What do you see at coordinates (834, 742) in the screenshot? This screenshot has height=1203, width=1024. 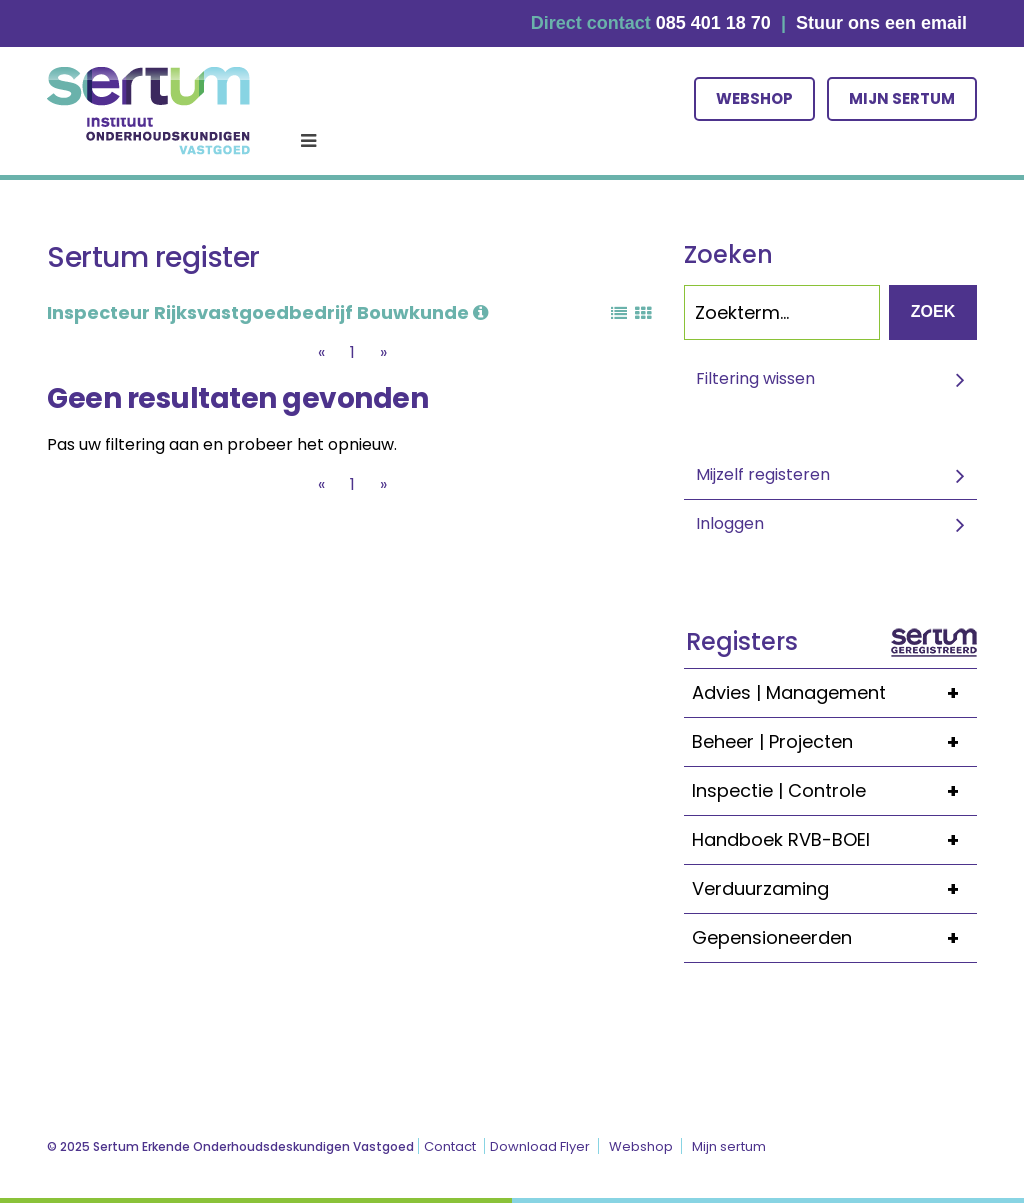 I see `Beheer | Projecten` at bounding box center [834, 742].